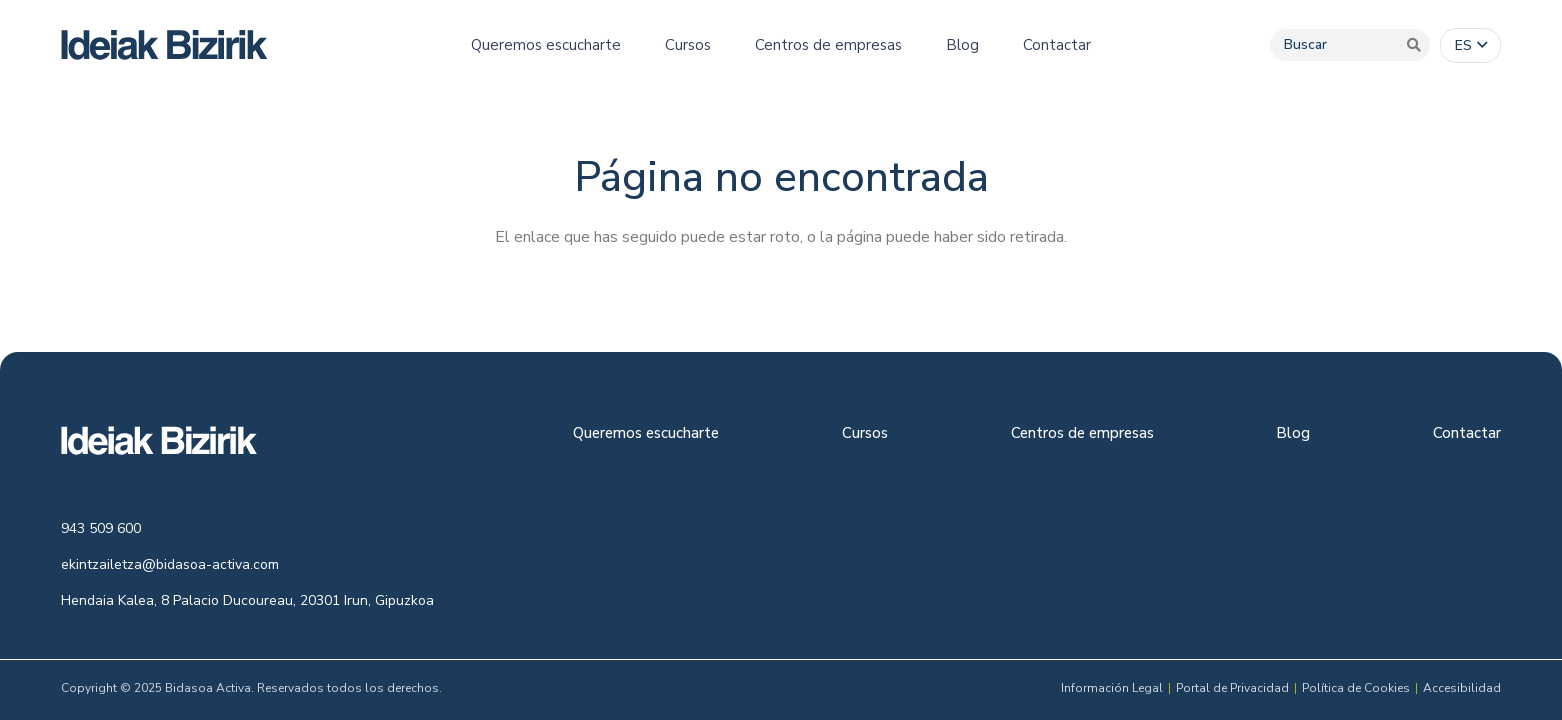  What do you see at coordinates (646, 434) in the screenshot?
I see `Queremos escucharte` at bounding box center [646, 434].